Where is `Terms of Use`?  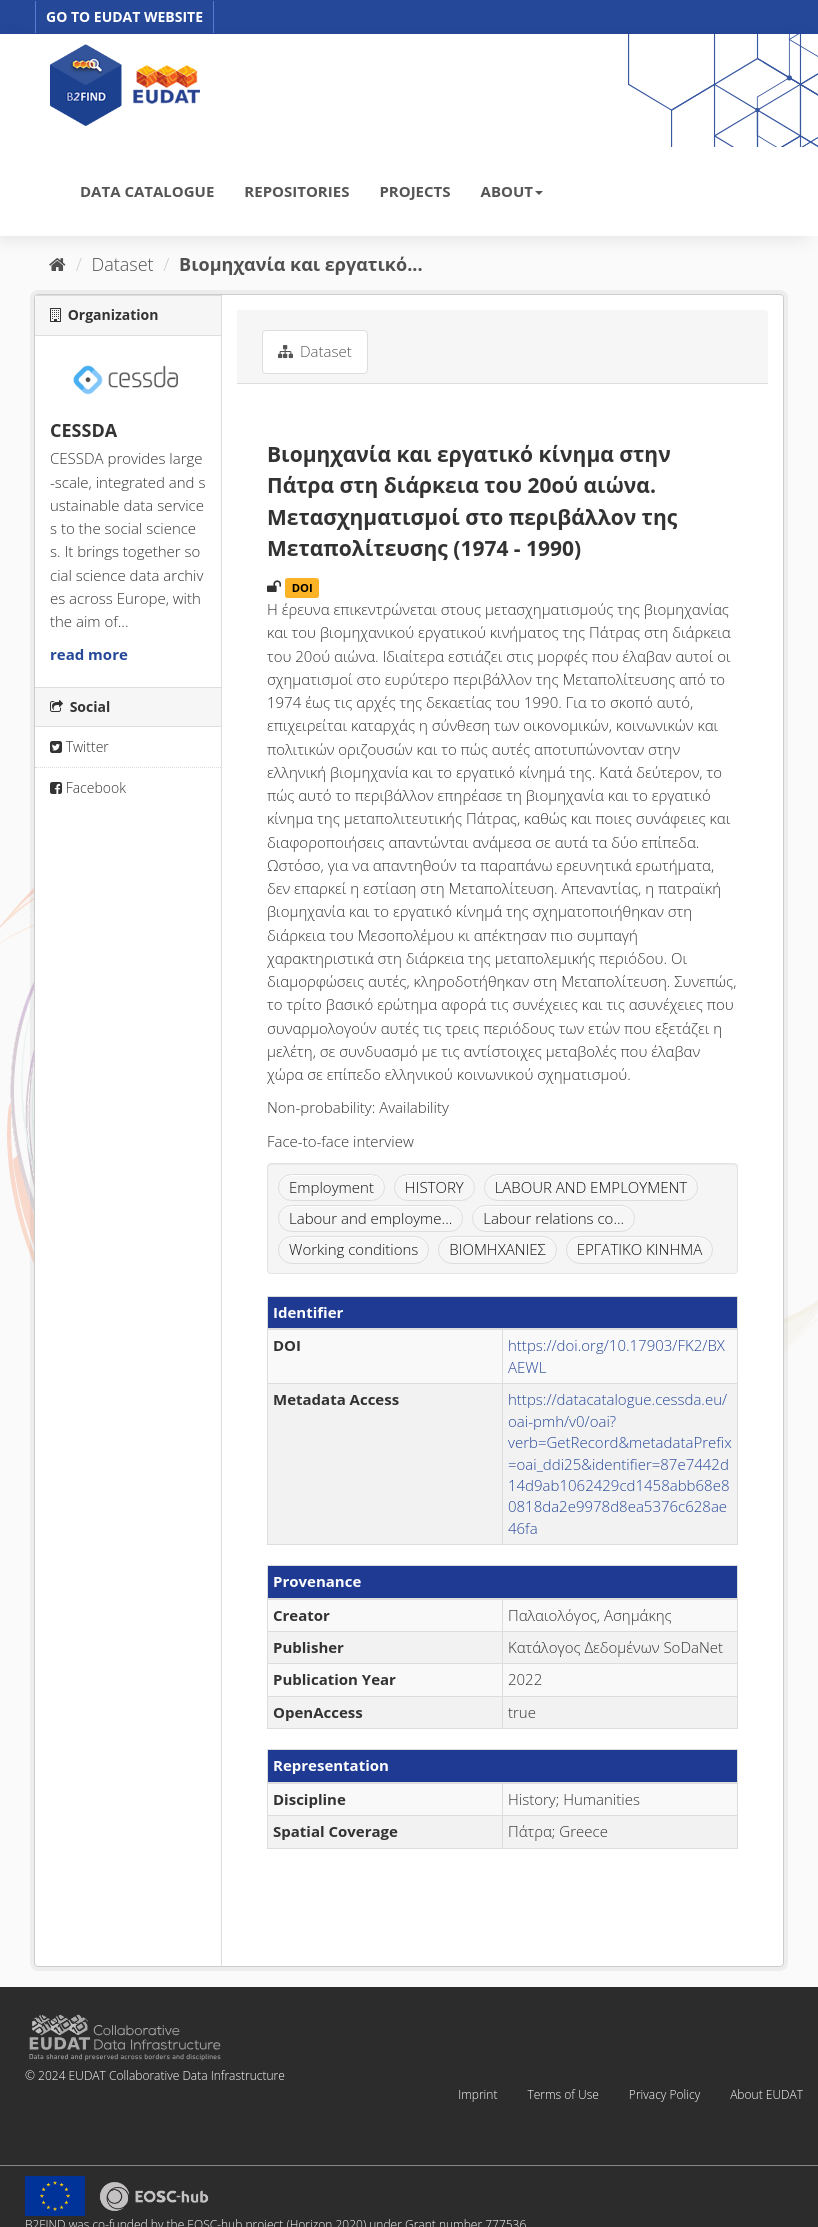
Terms of Use is located at coordinates (562, 2094).